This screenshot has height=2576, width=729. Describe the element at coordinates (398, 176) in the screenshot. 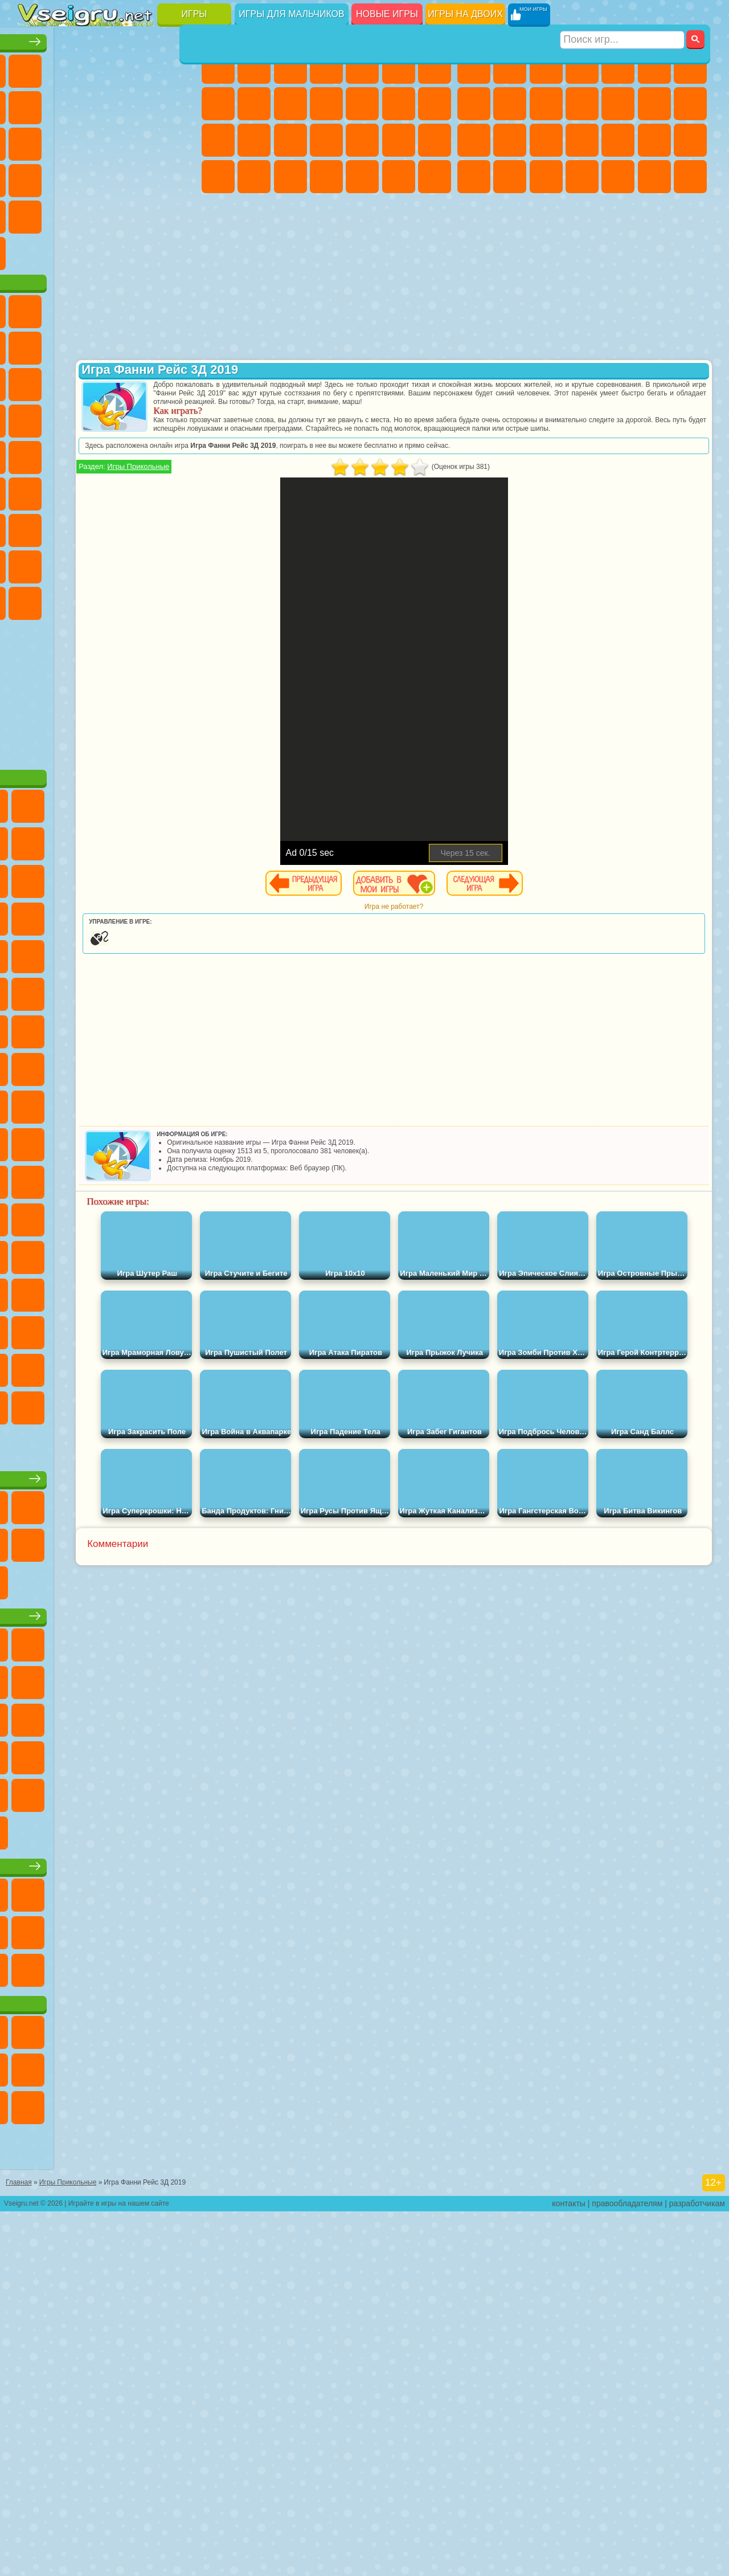

I see `Пианино` at that location.